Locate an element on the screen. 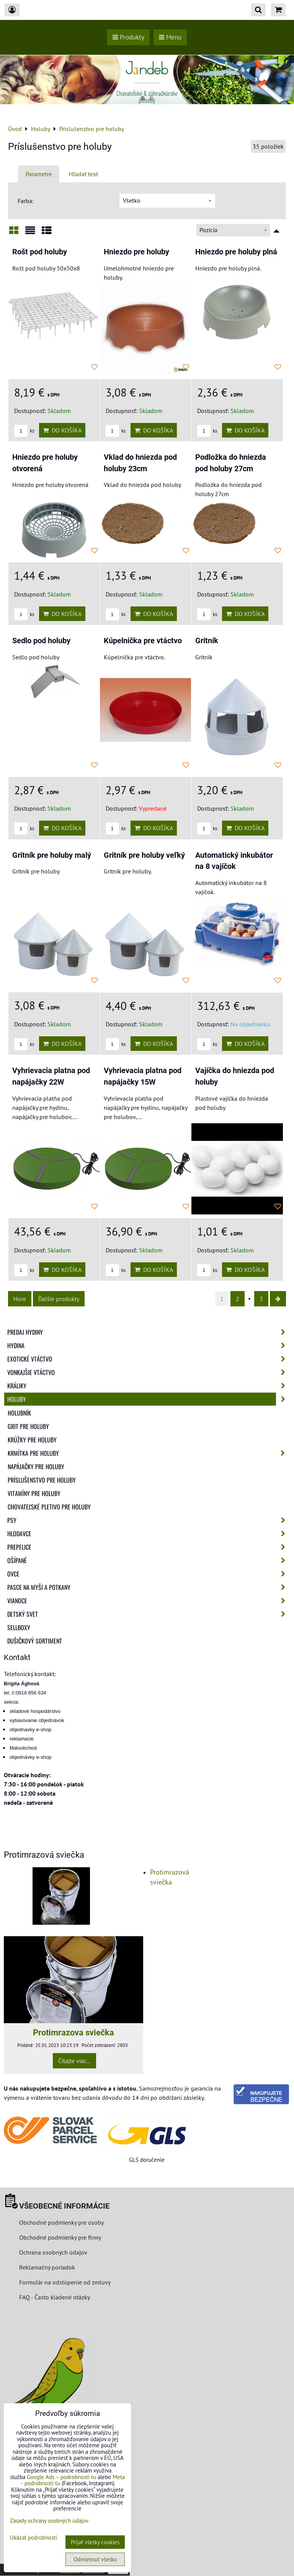 The image size is (294, 2576). Krmítka pre holuby is located at coordinates (148, 1453).